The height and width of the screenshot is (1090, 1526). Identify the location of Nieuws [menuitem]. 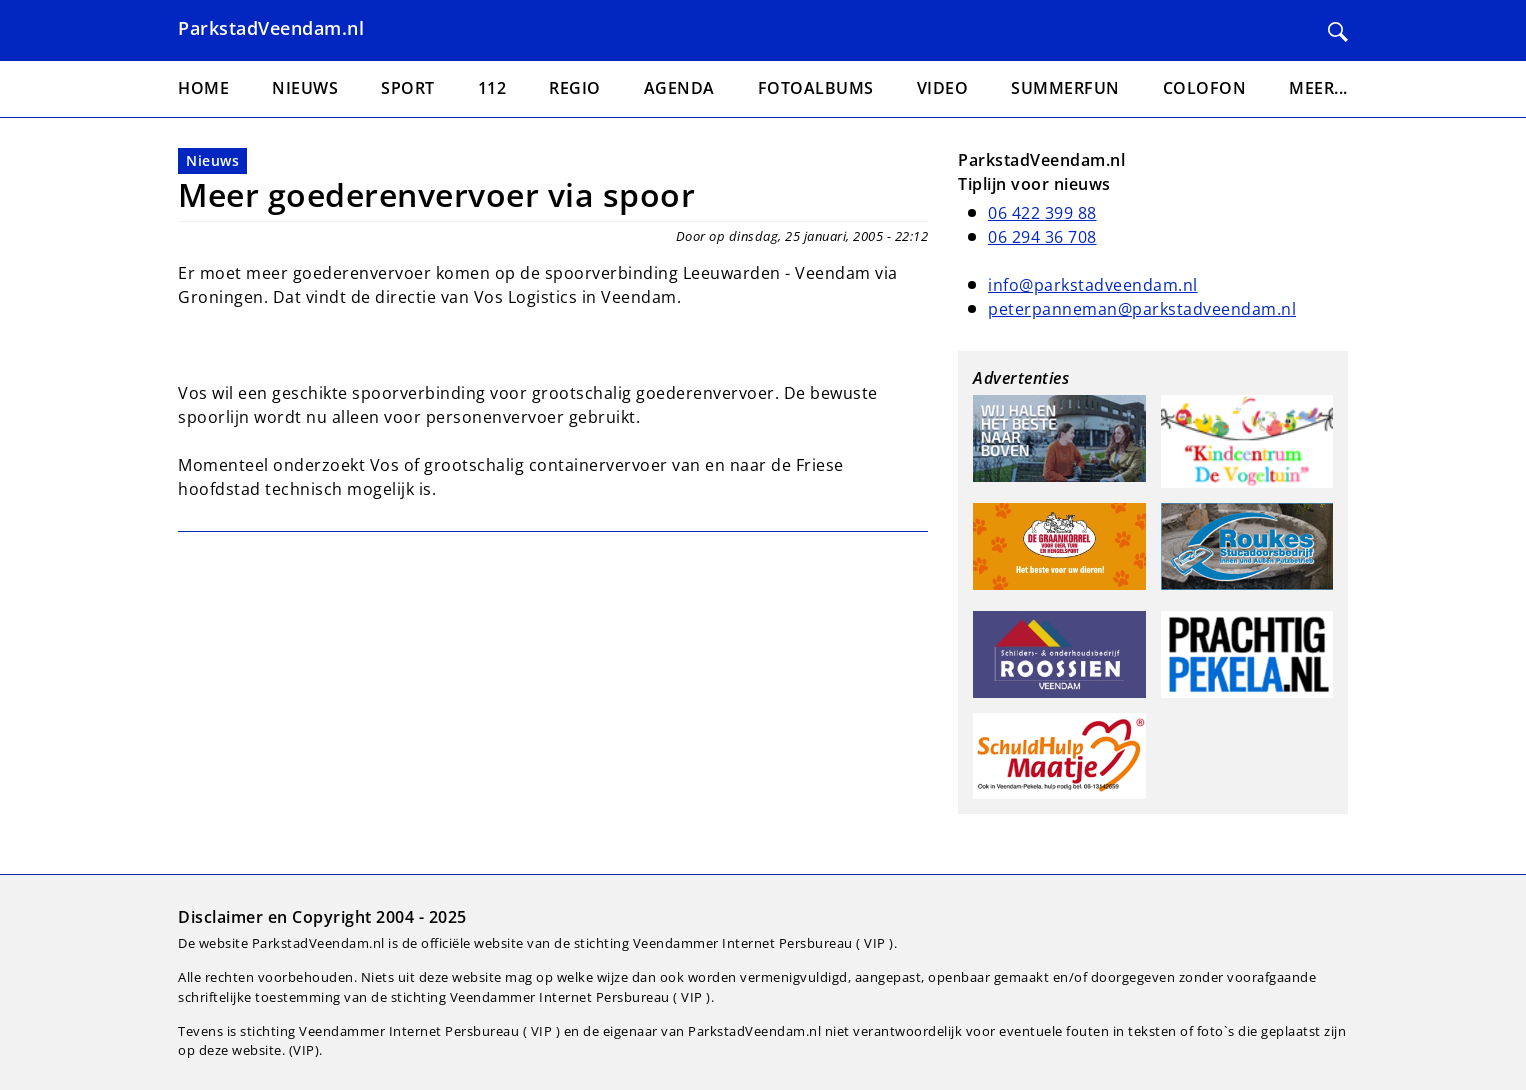
(305, 88).